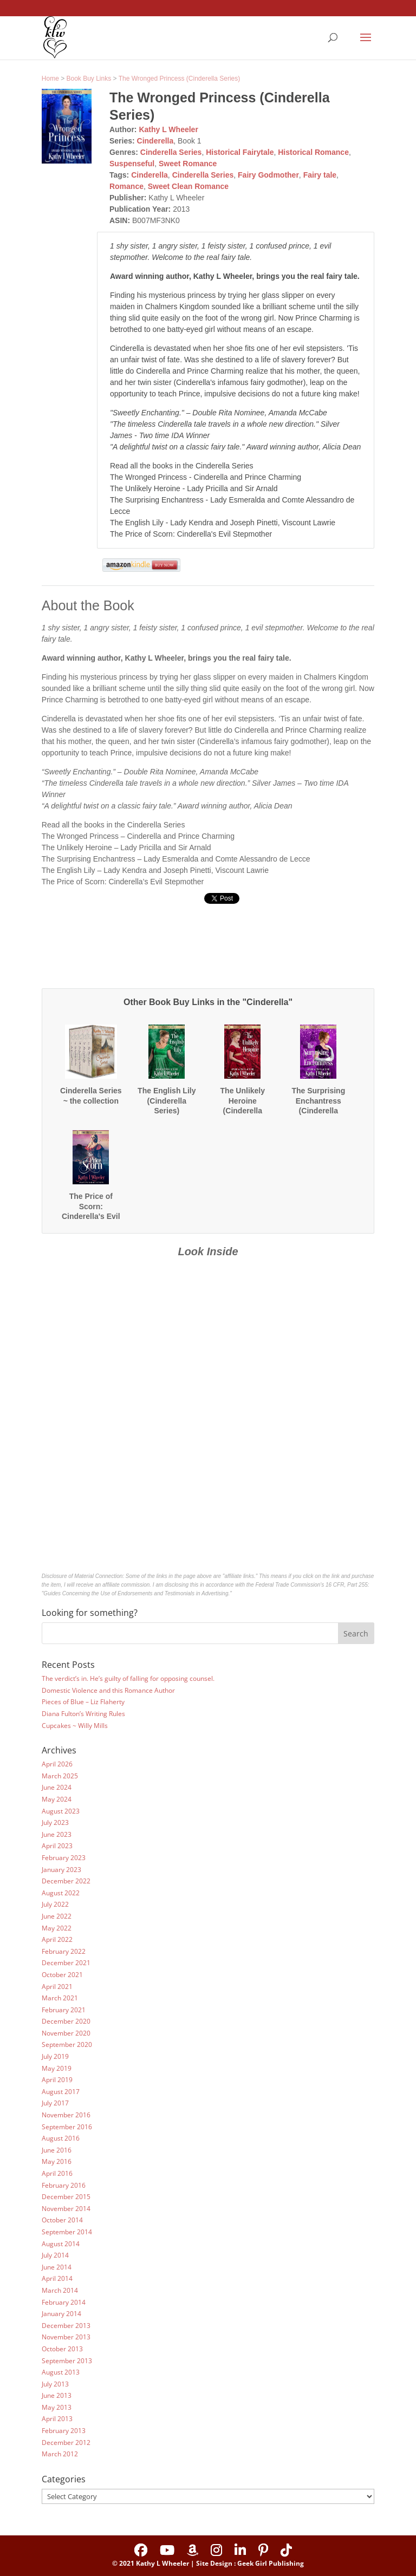 This screenshot has width=416, height=2576. I want to click on Domestic Violence and this Romance Author, so click(108, 1690).